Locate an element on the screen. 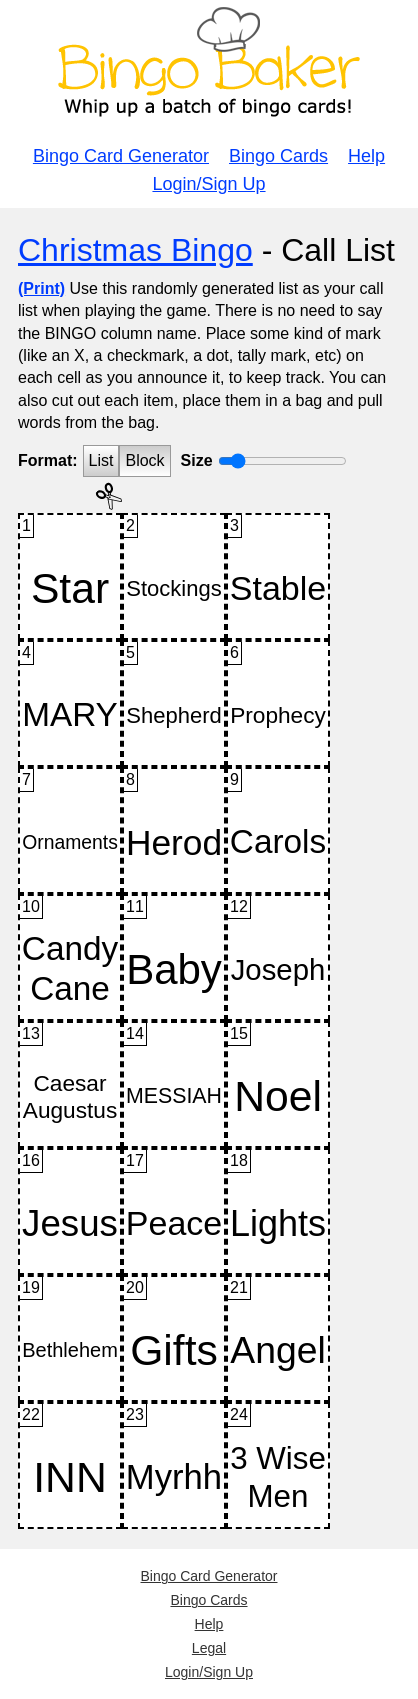 The image size is (418, 1699). Legal is located at coordinates (209, 1648).